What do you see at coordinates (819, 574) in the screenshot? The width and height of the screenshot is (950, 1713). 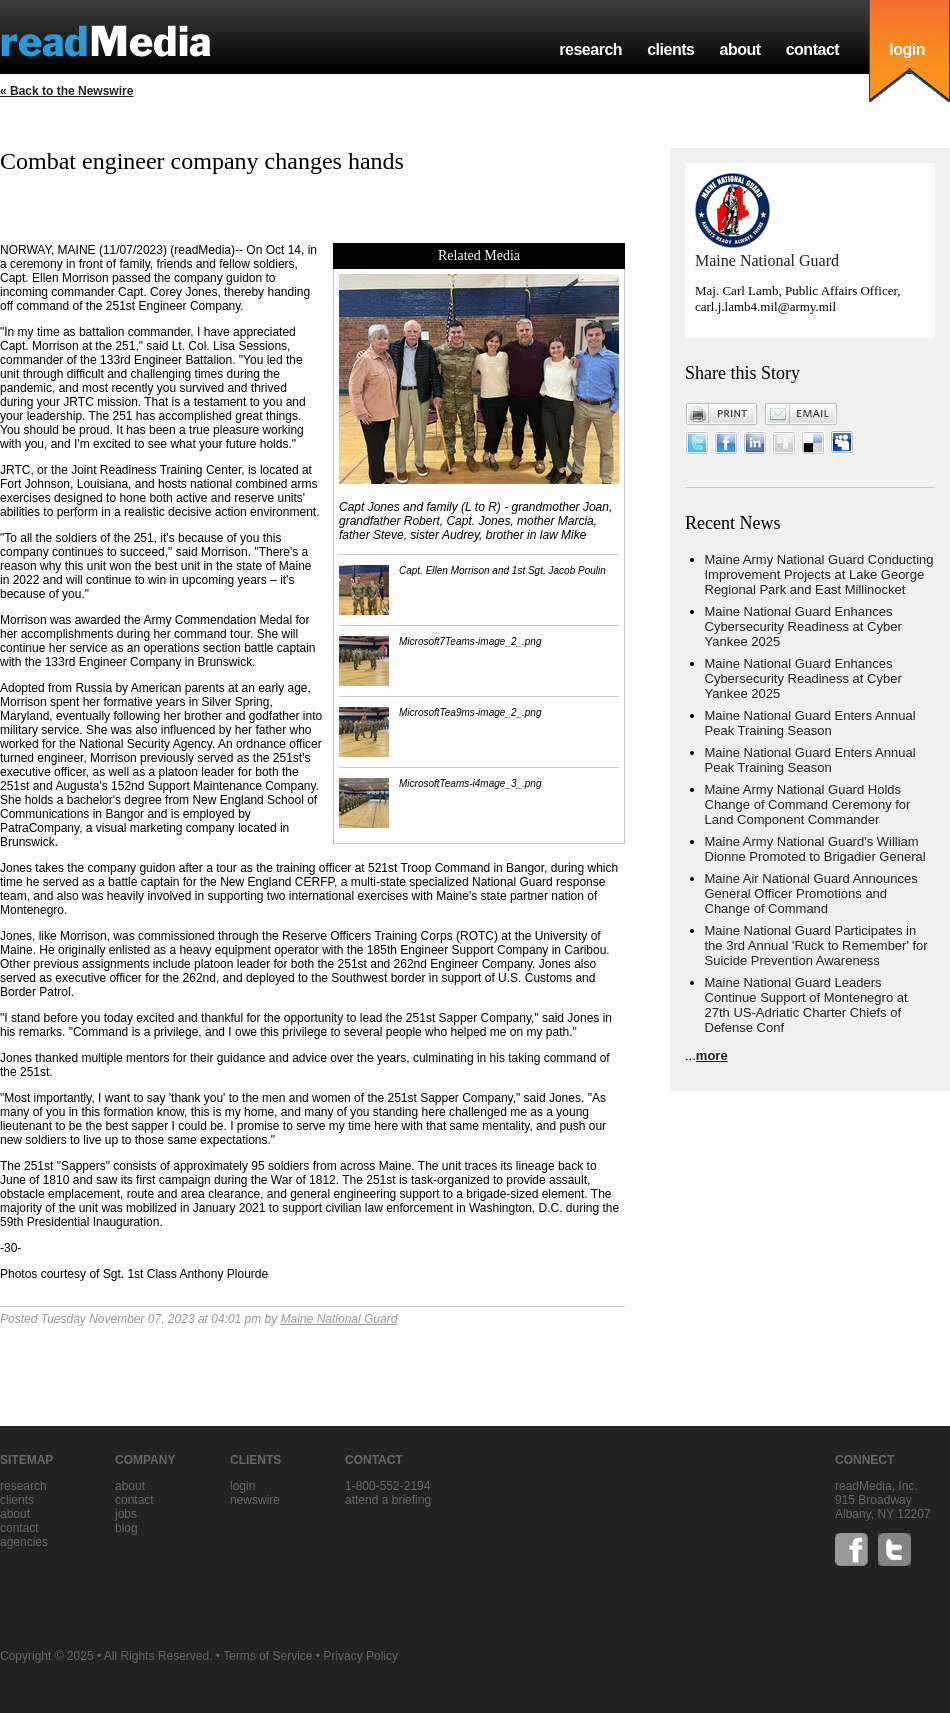 I see `Maine Army National Guard Conducting Improvement Projects at Lake George Regional Park and East Millinocket` at bounding box center [819, 574].